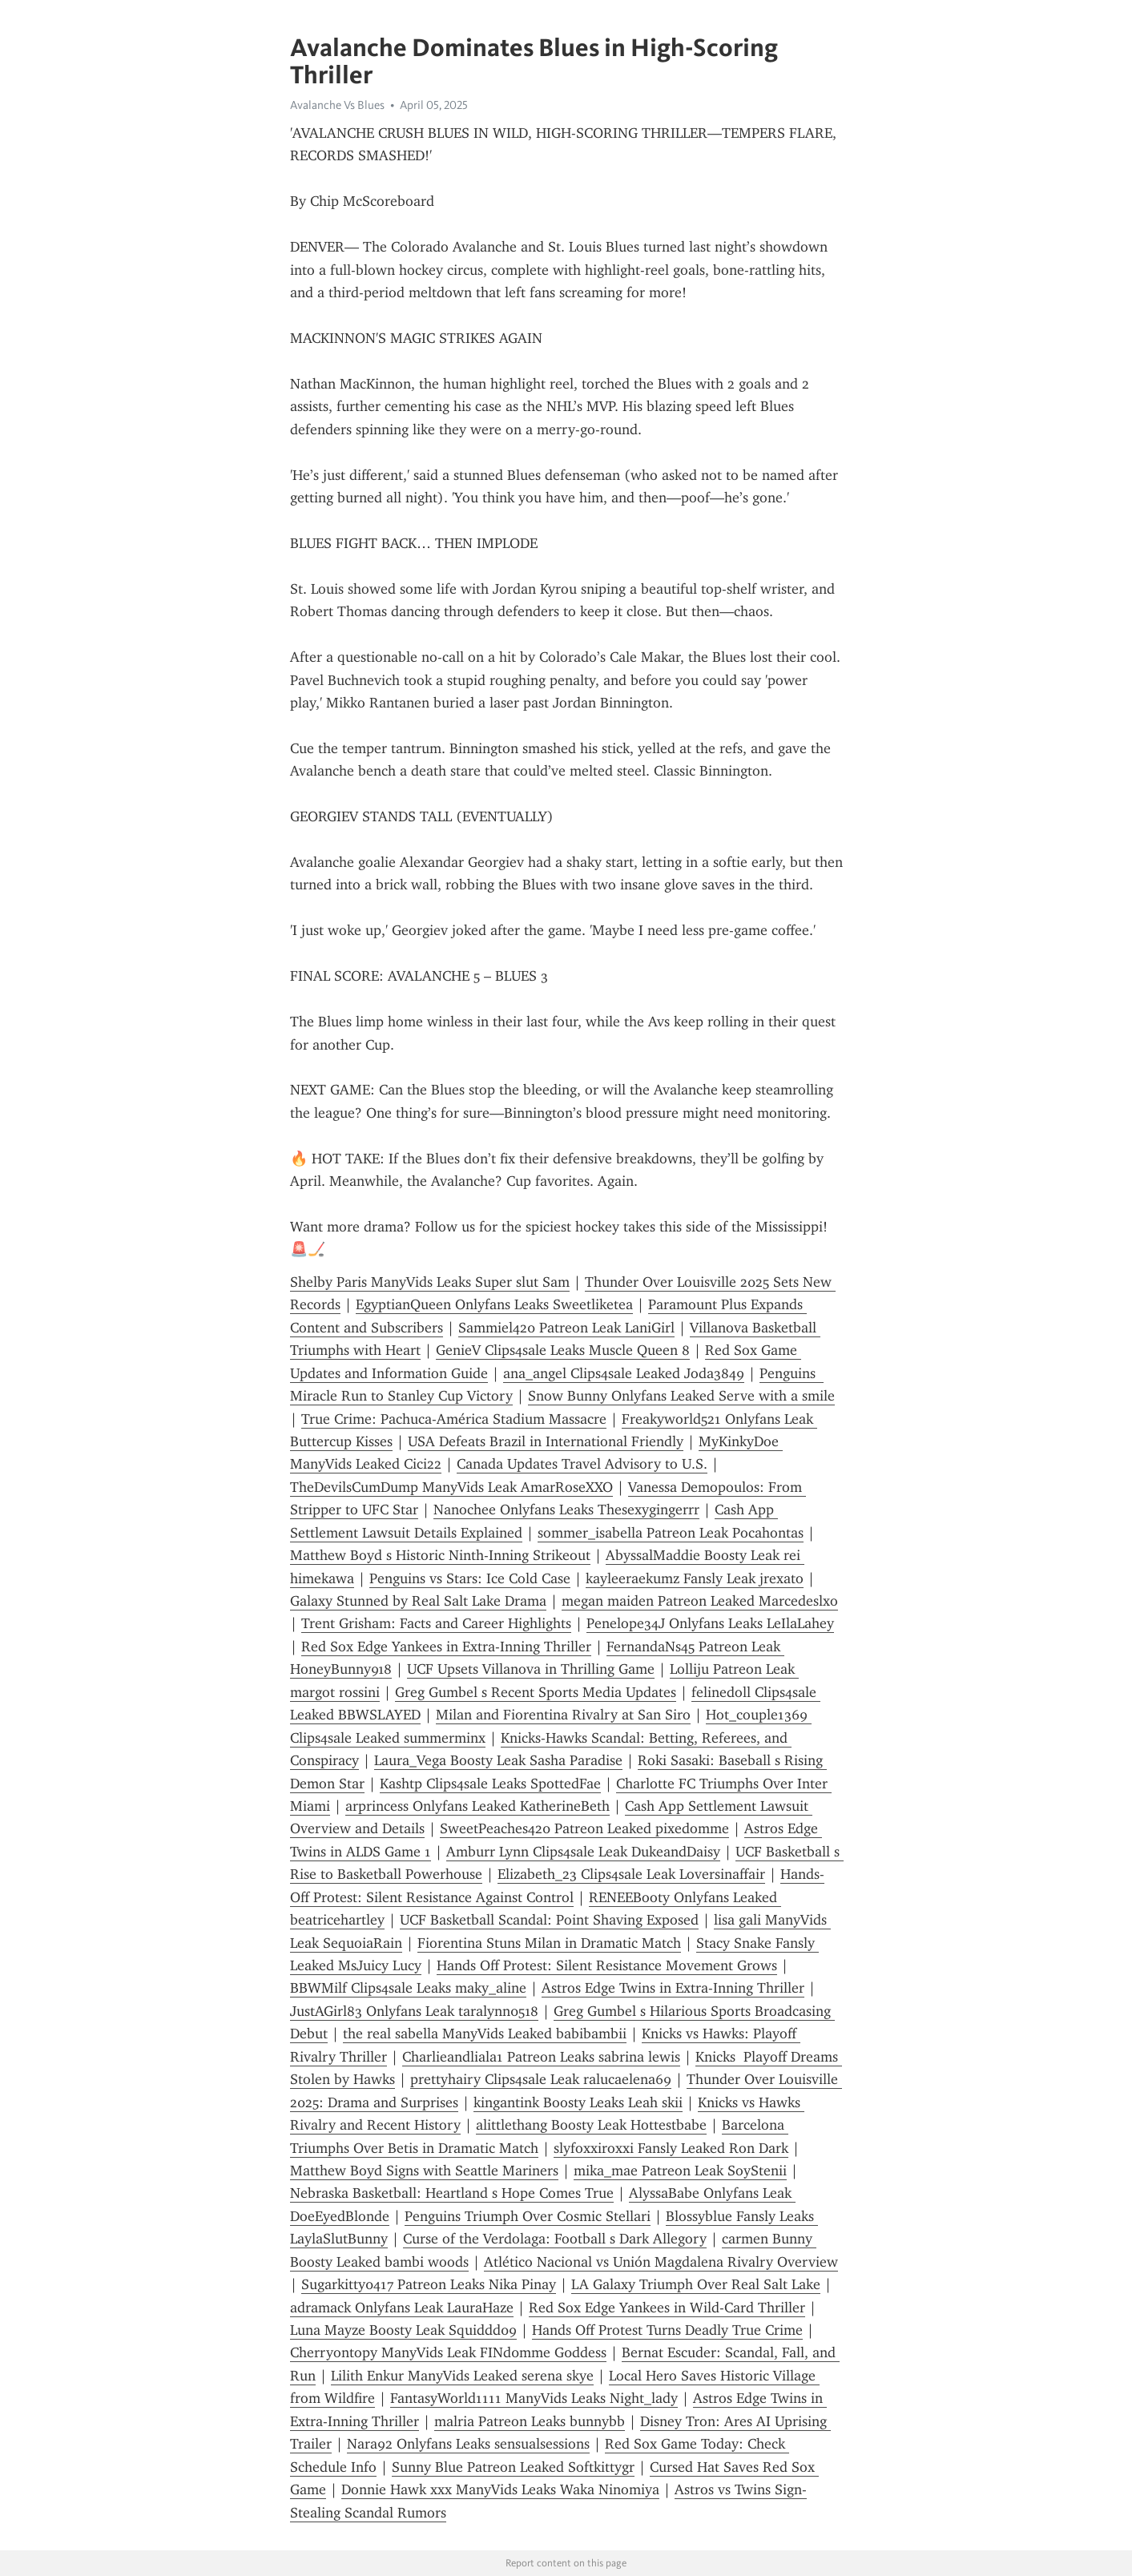  I want to click on Nanochee Onlyfans Leaks Thesexygingerrr, so click(566, 1509).